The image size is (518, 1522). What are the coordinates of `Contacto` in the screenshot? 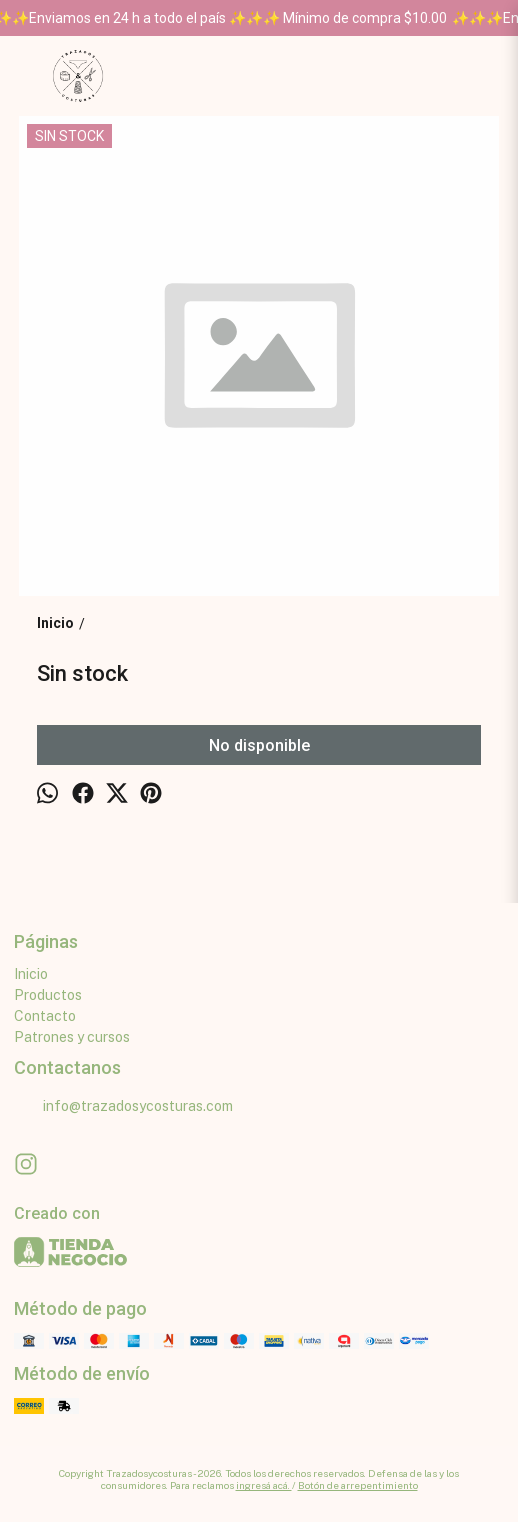 It's located at (45, 1016).